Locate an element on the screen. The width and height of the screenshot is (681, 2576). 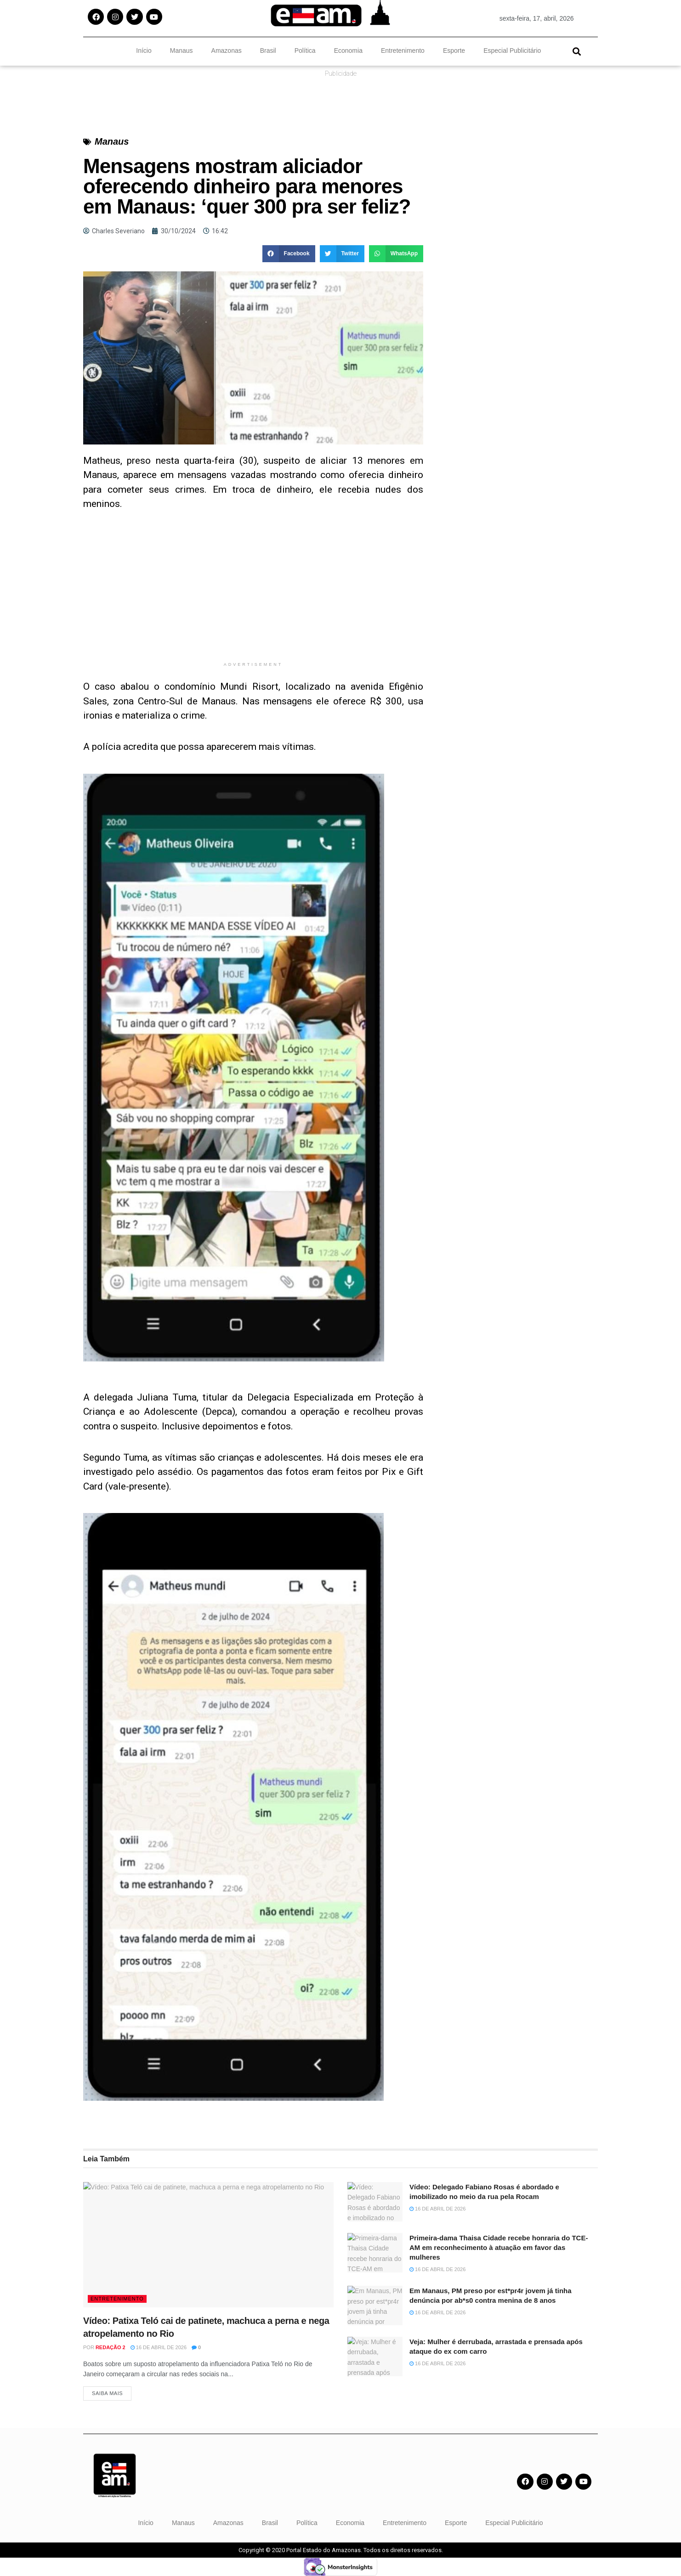
Especial Publicitário is located at coordinates (512, 50).